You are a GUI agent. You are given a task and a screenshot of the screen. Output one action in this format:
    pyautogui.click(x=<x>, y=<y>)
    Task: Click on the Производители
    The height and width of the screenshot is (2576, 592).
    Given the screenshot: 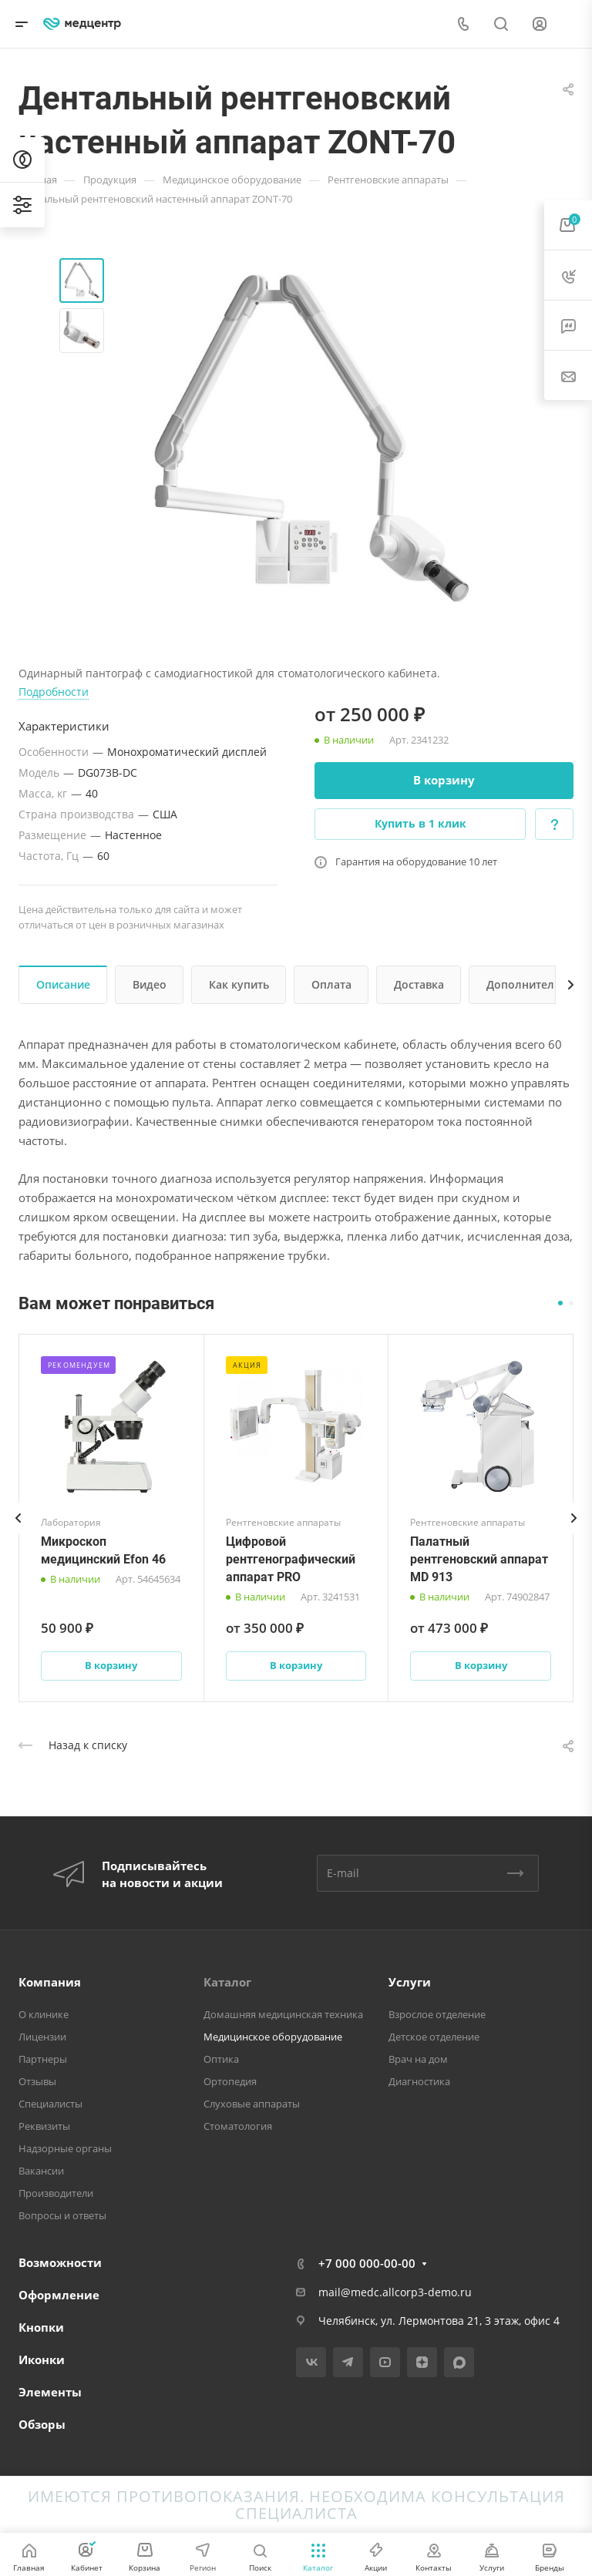 What is the action you would take?
    pyautogui.click(x=55, y=2193)
    